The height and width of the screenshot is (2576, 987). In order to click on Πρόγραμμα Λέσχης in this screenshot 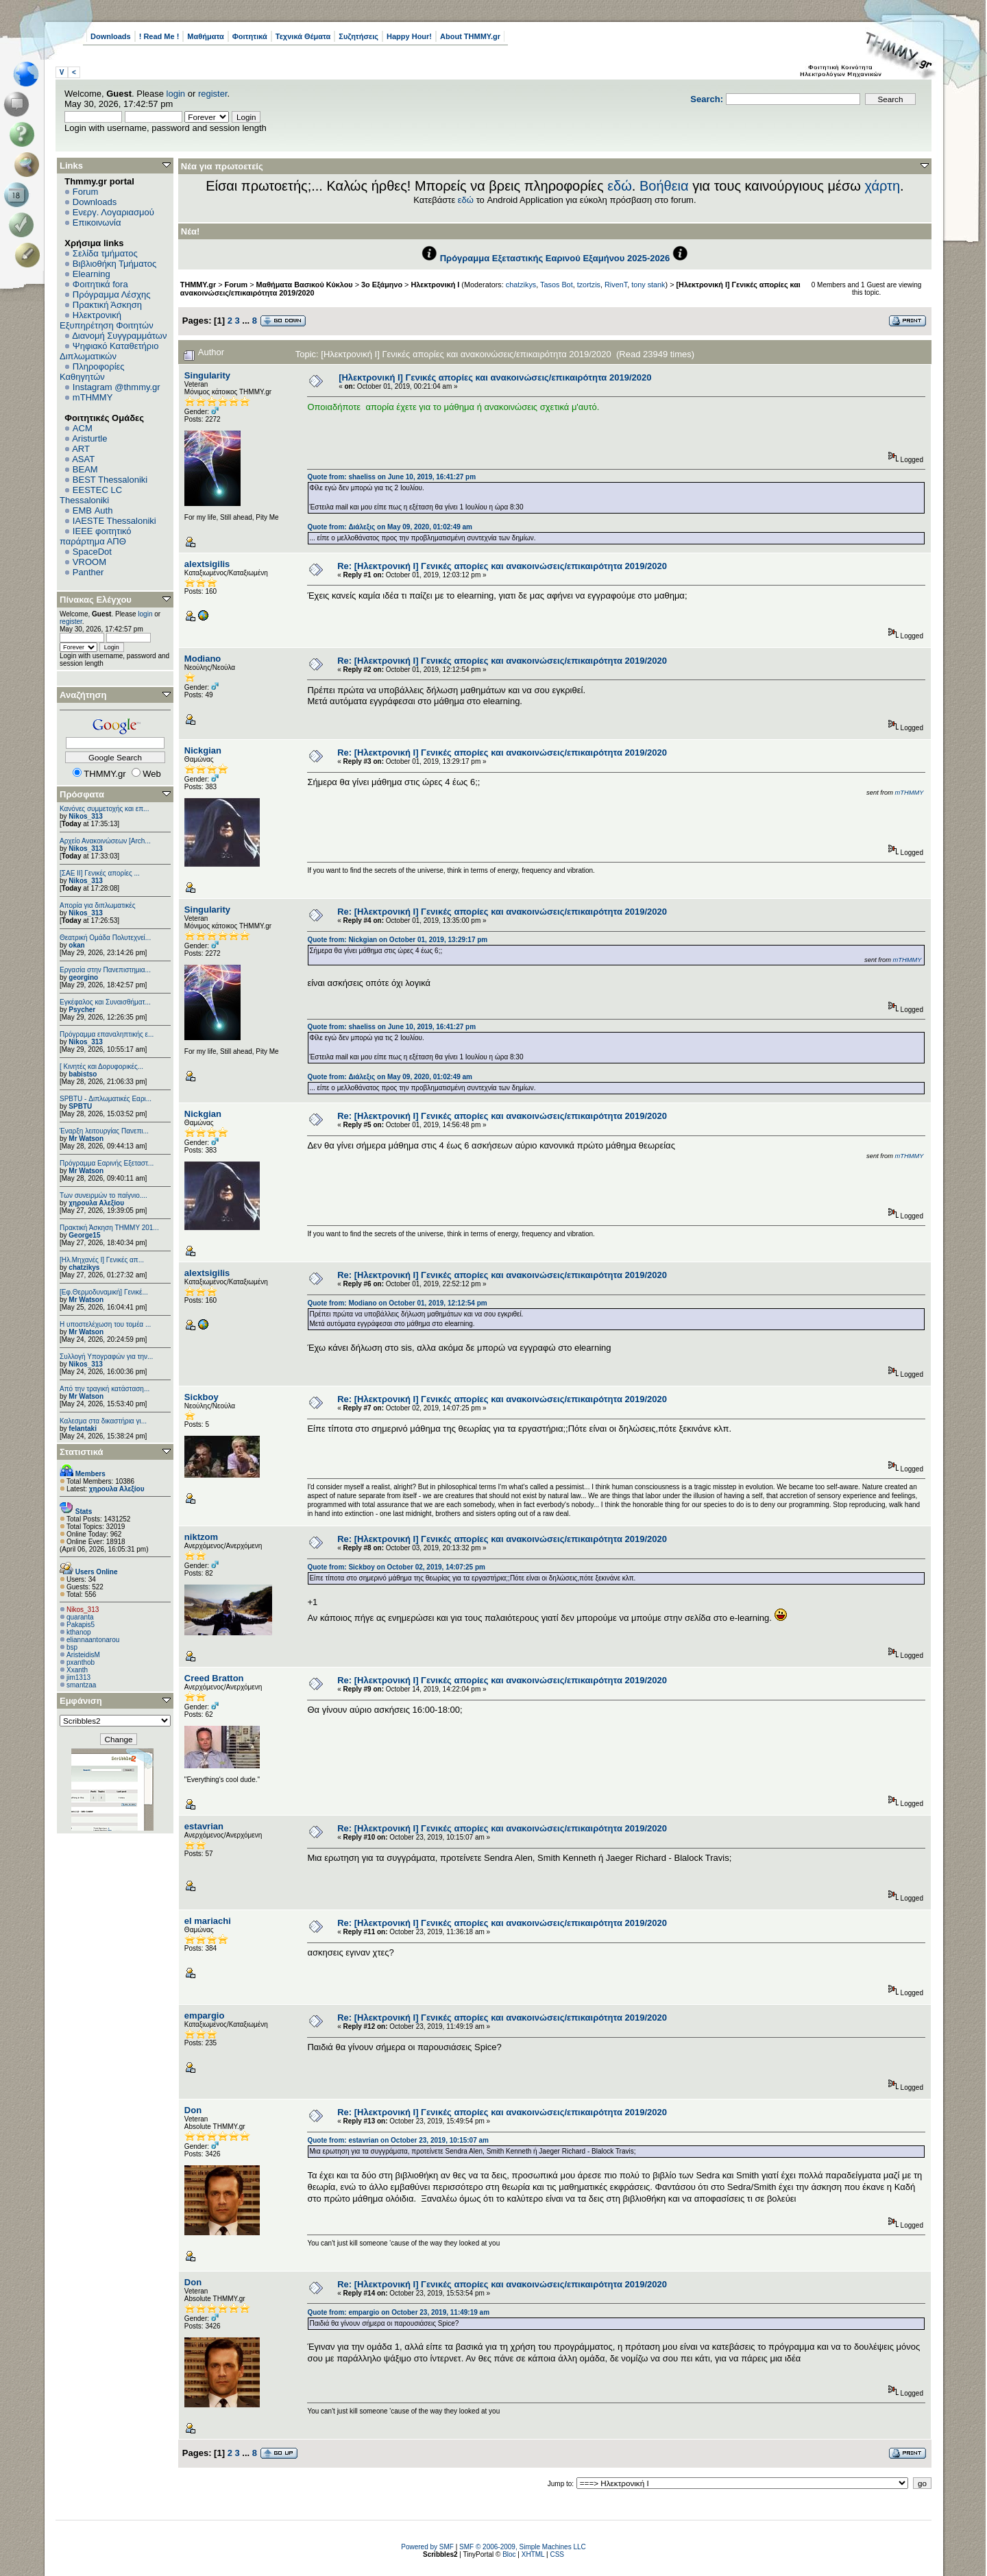, I will do `click(112, 294)`.